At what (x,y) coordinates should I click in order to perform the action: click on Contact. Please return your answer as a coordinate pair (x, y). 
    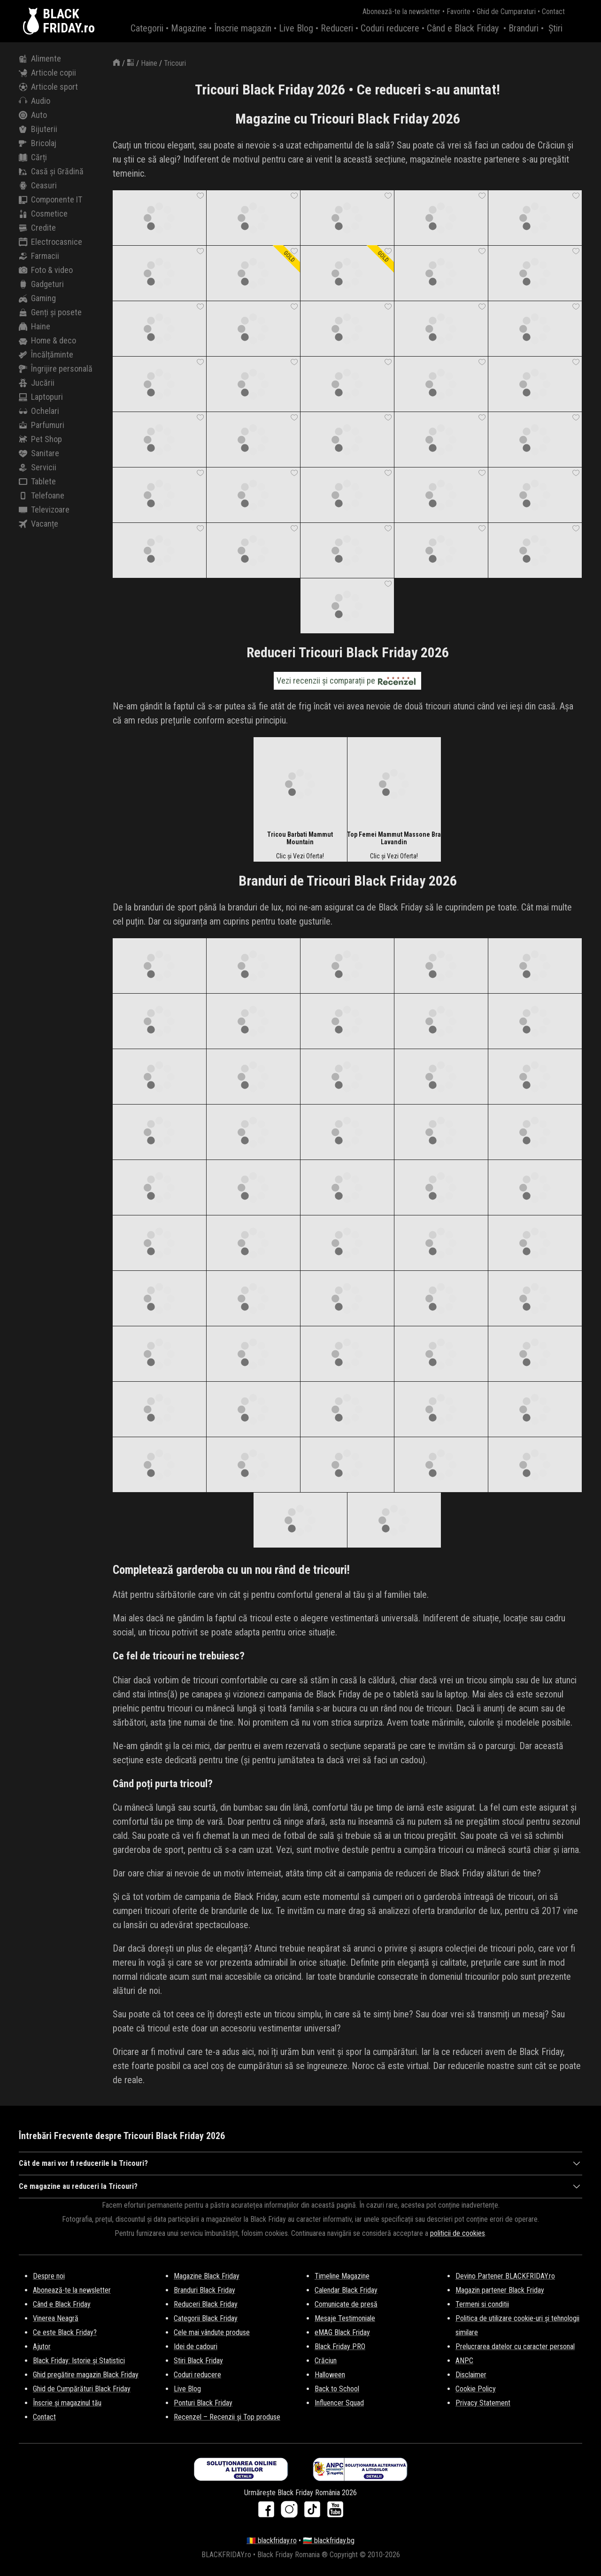
    Looking at the image, I should click on (553, 11).